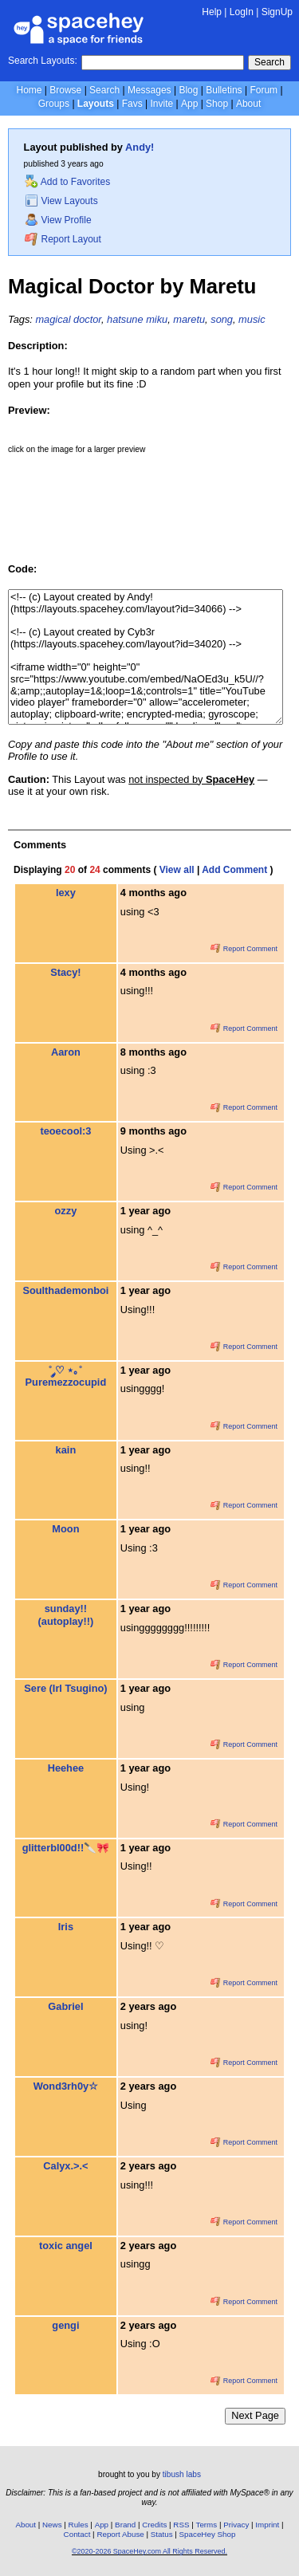 The image size is (299, 2576). Describe the element at coordinates (149, 2551) in the screenshot. I see `©2020-2026 SpaceHey.com All Rights Reserved.` at that location.